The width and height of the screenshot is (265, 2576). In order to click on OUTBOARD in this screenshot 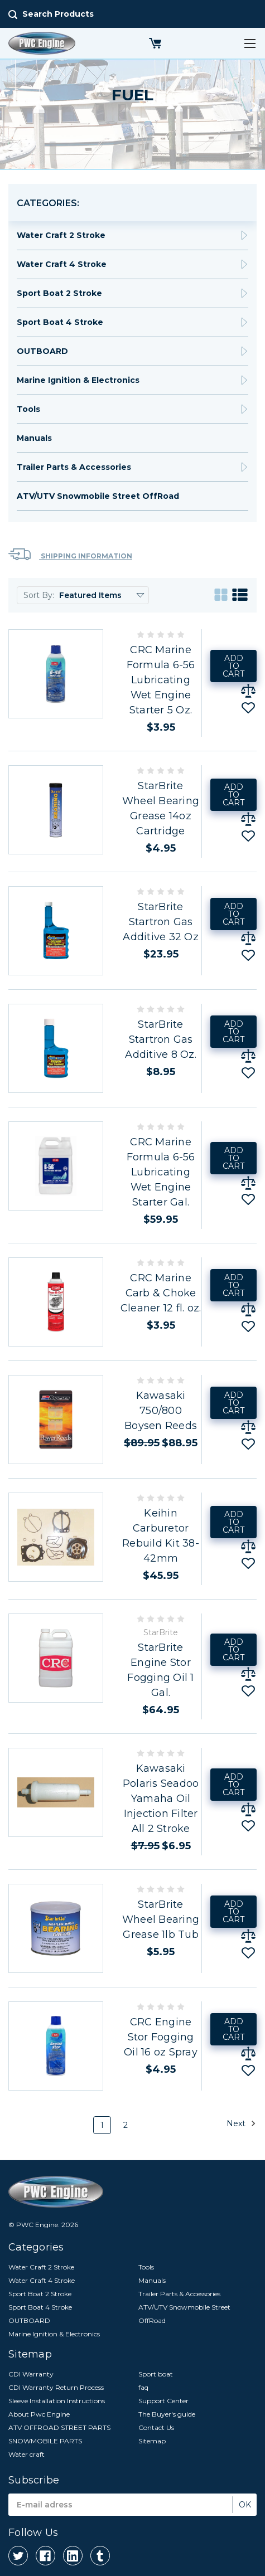, I will do `click(42, 351)`.